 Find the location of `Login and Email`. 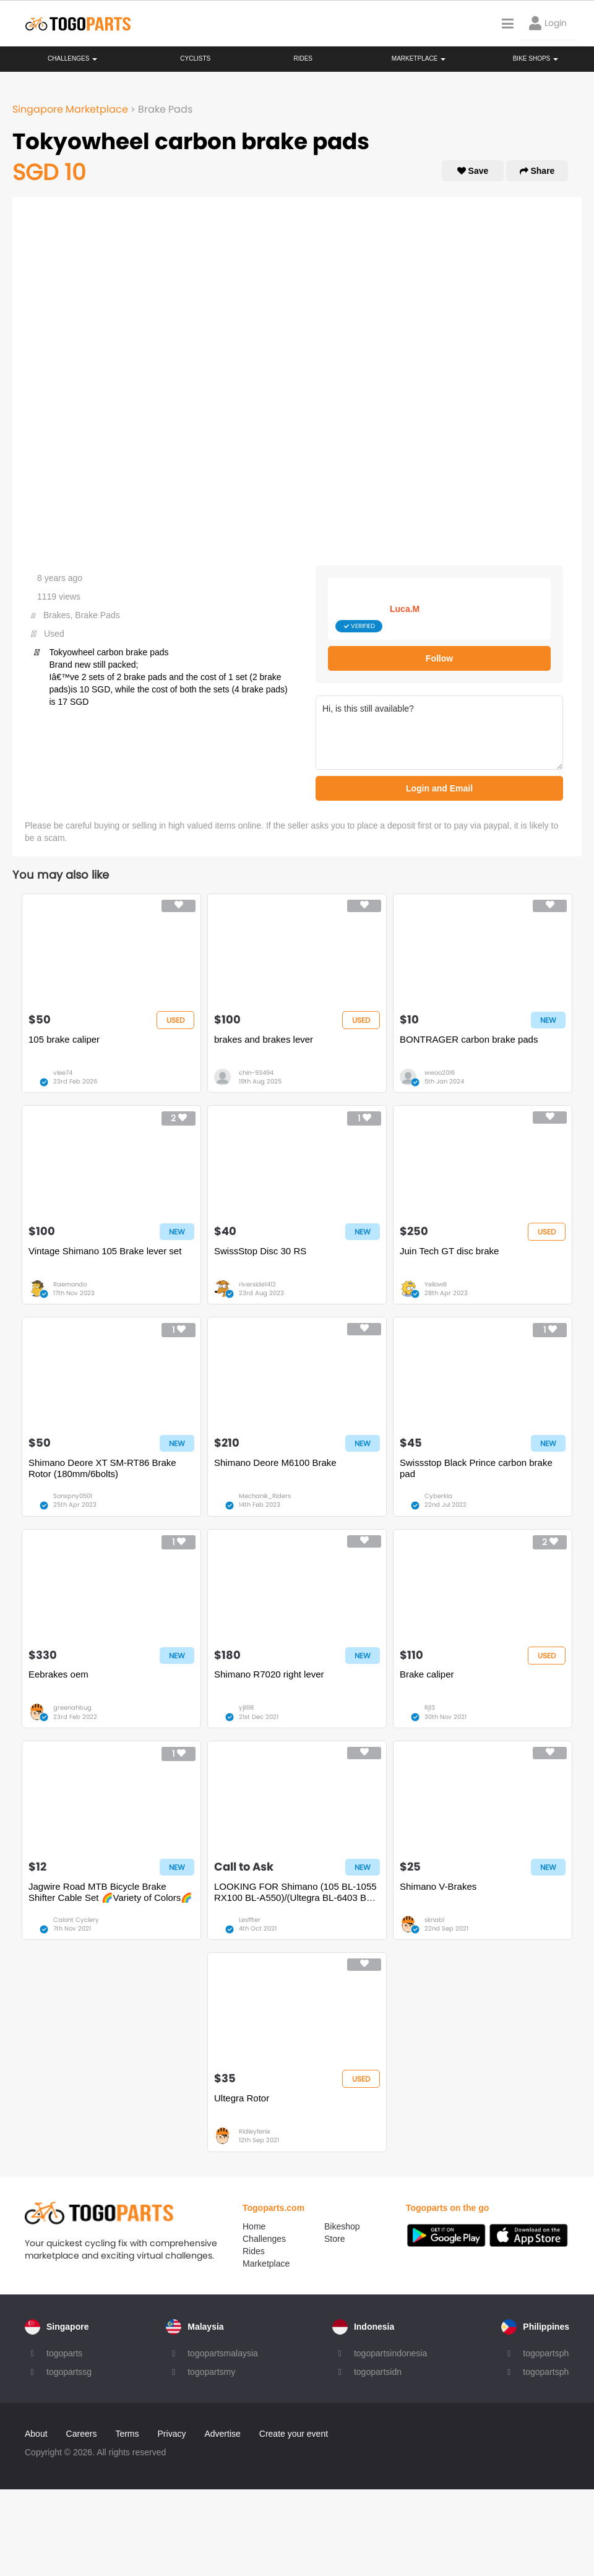

Login and Email is located at coordinates (439, 788).